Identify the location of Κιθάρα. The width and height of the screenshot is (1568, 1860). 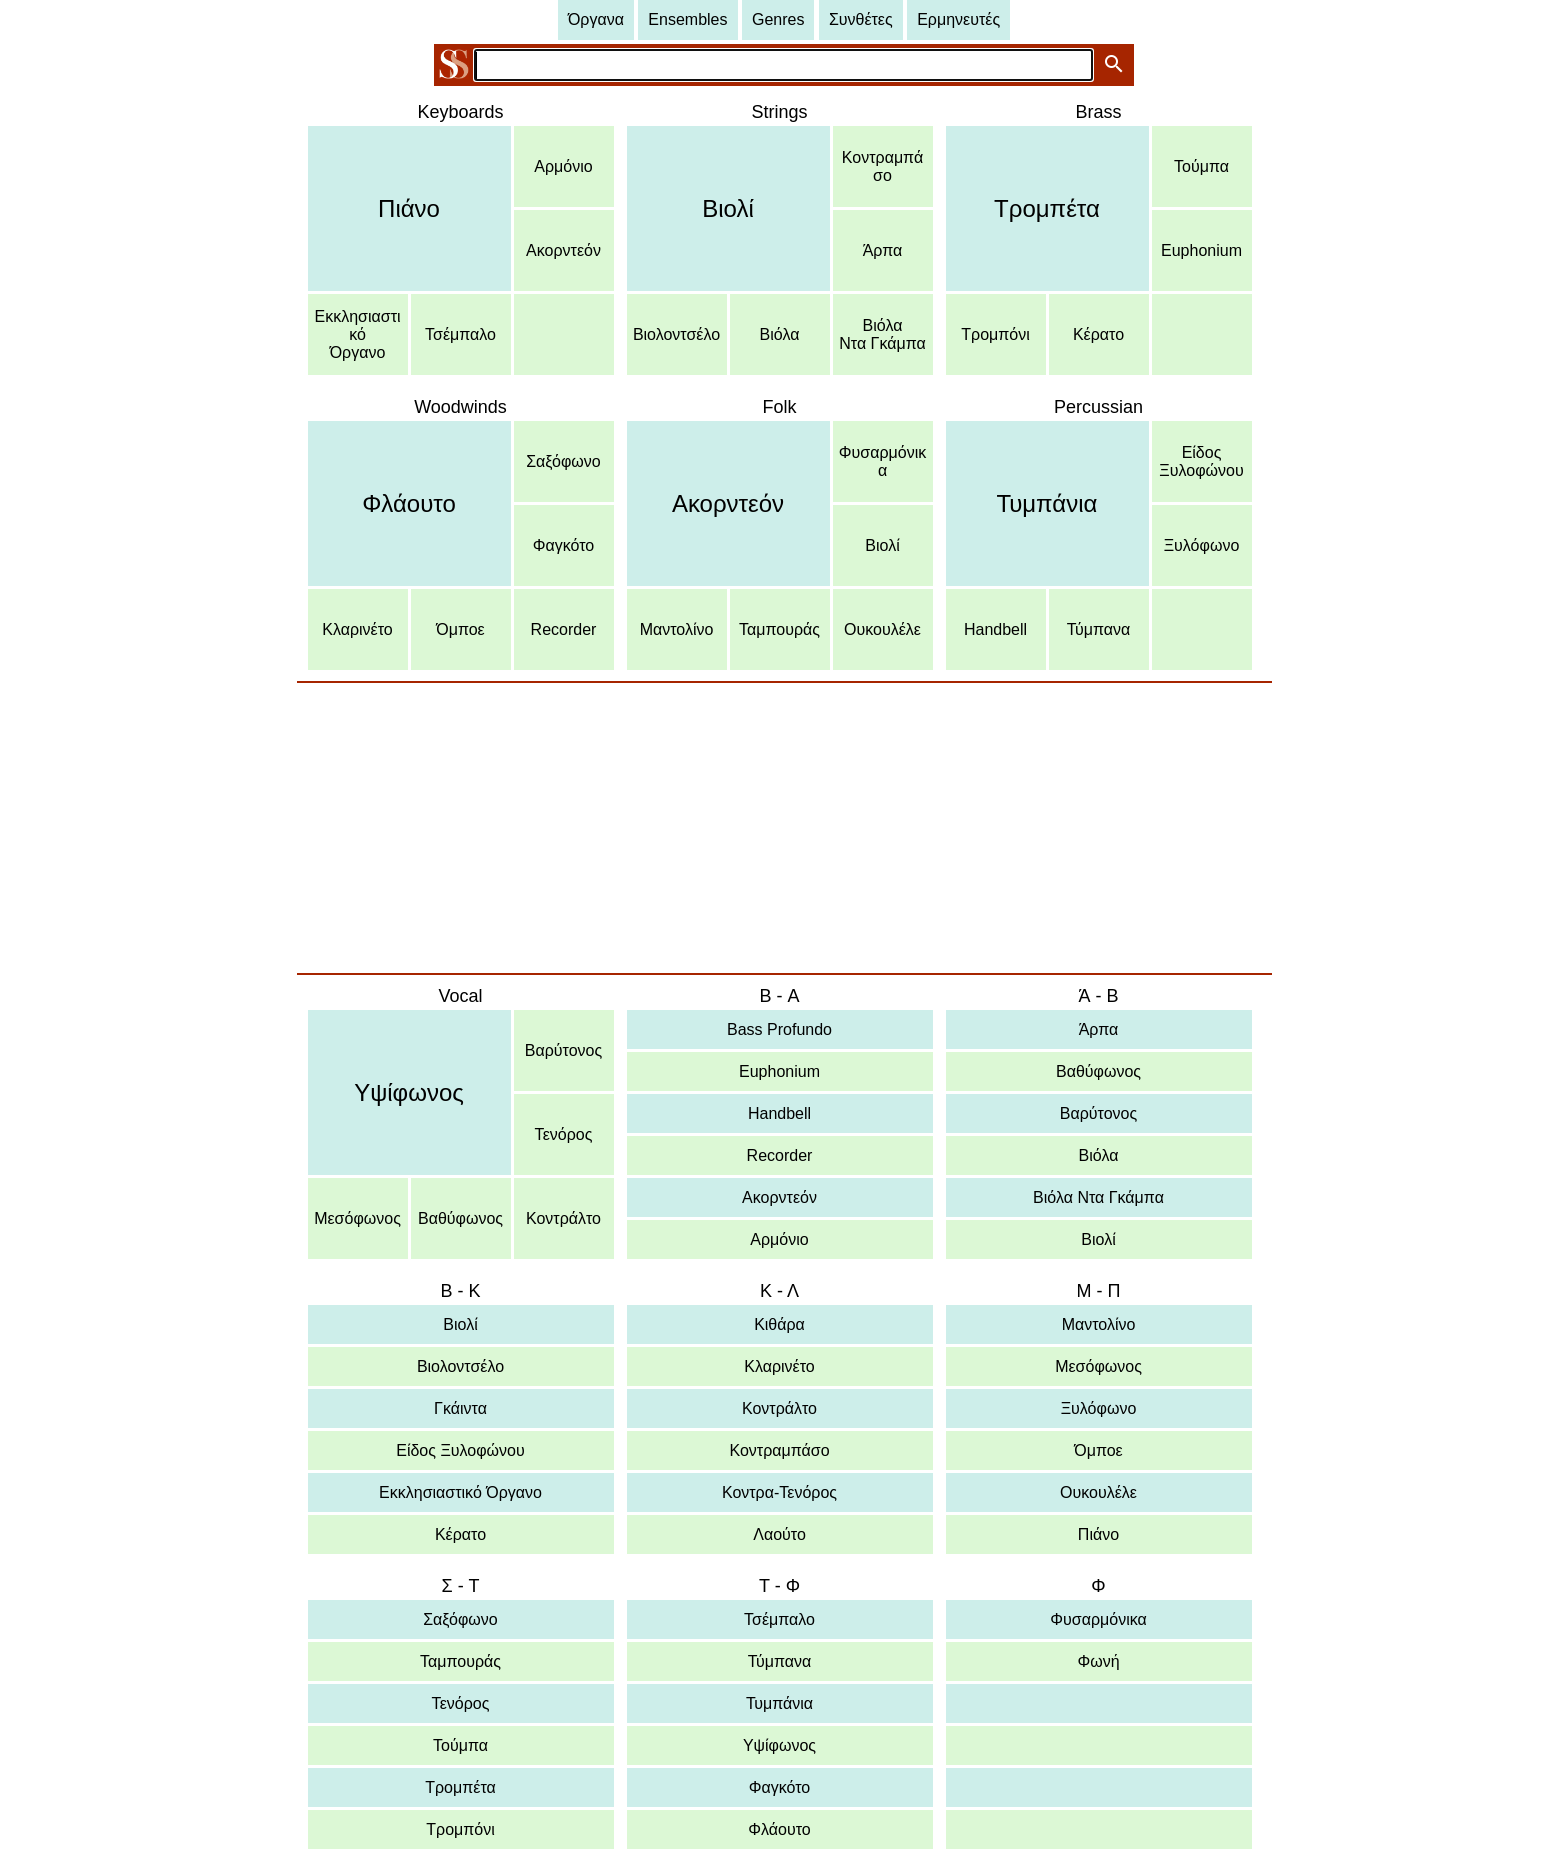
(779, 1324).